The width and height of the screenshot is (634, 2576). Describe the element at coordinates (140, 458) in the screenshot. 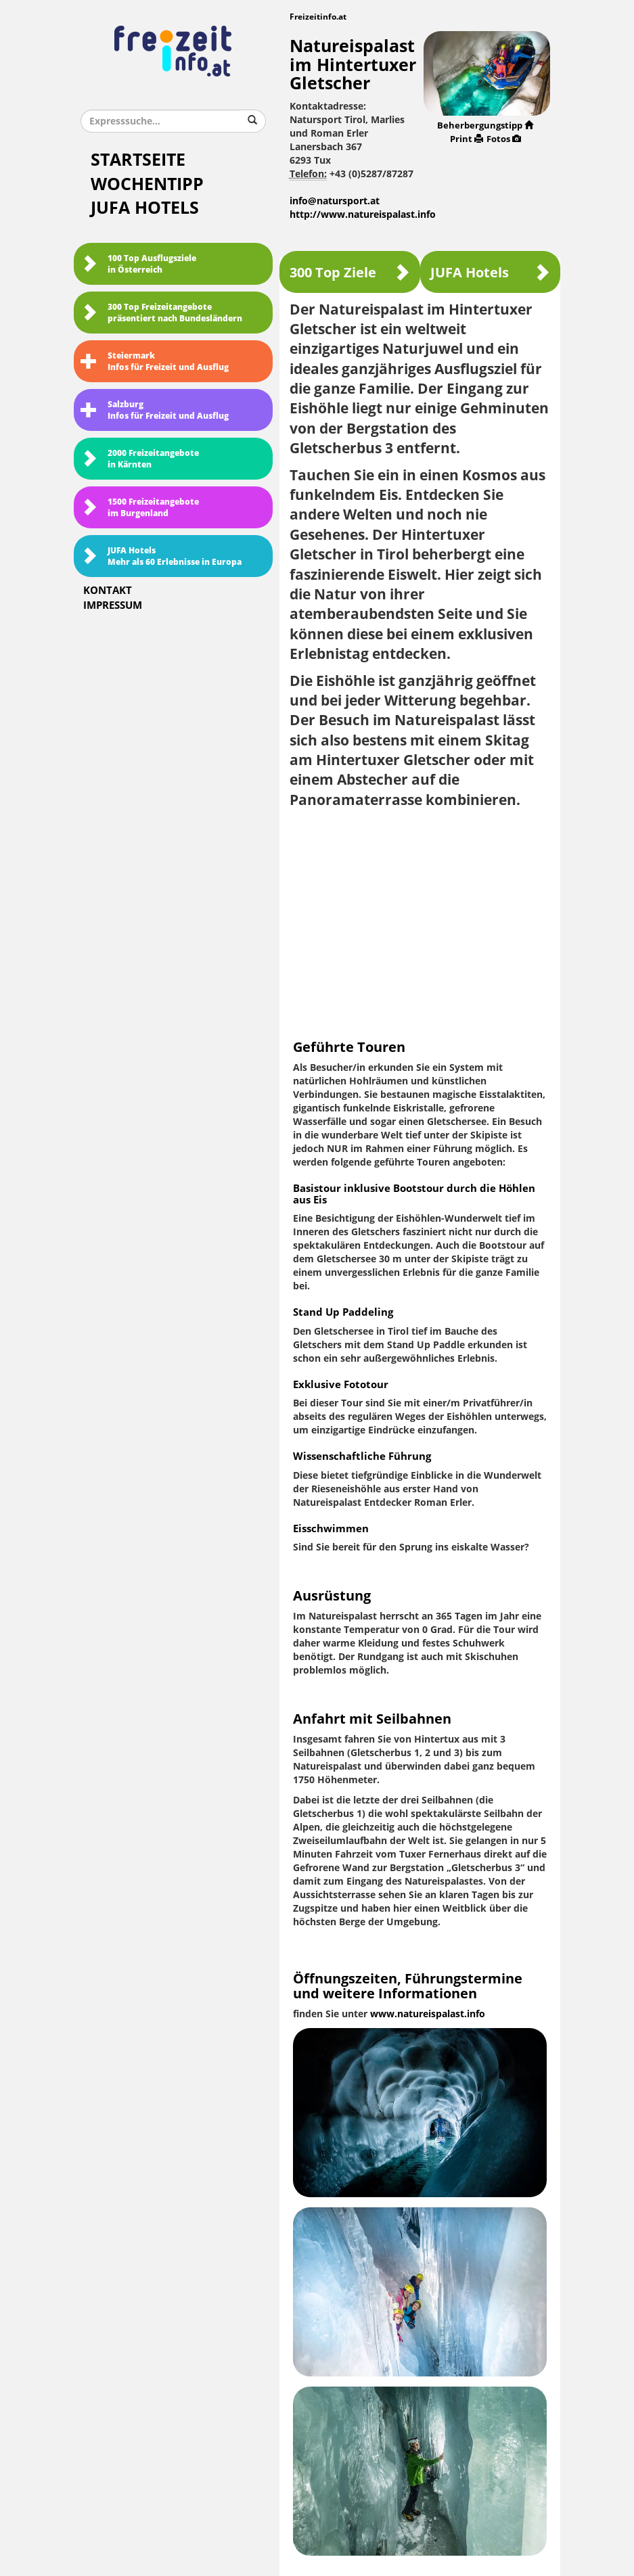

I see `2000 Freizeitangebote in Kärnten` at that location.